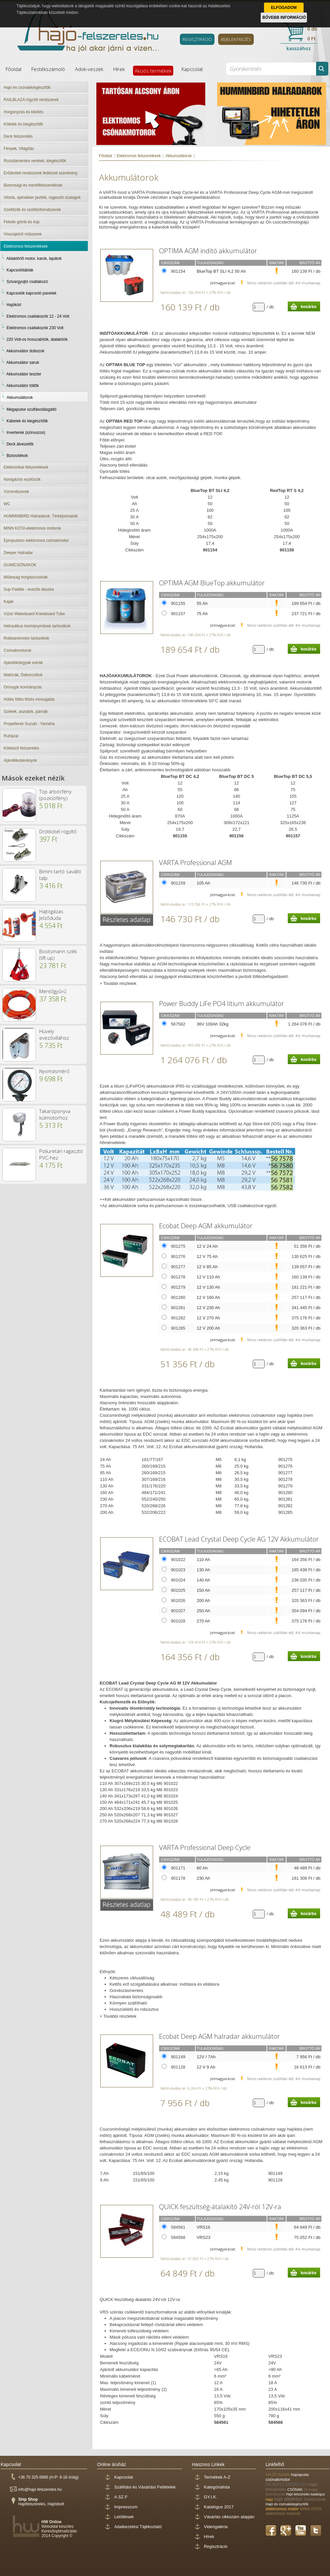 The height and width of the screenshot is (2576, 330). I want to click on Akkumulátor dobozok, so click(25, 351).